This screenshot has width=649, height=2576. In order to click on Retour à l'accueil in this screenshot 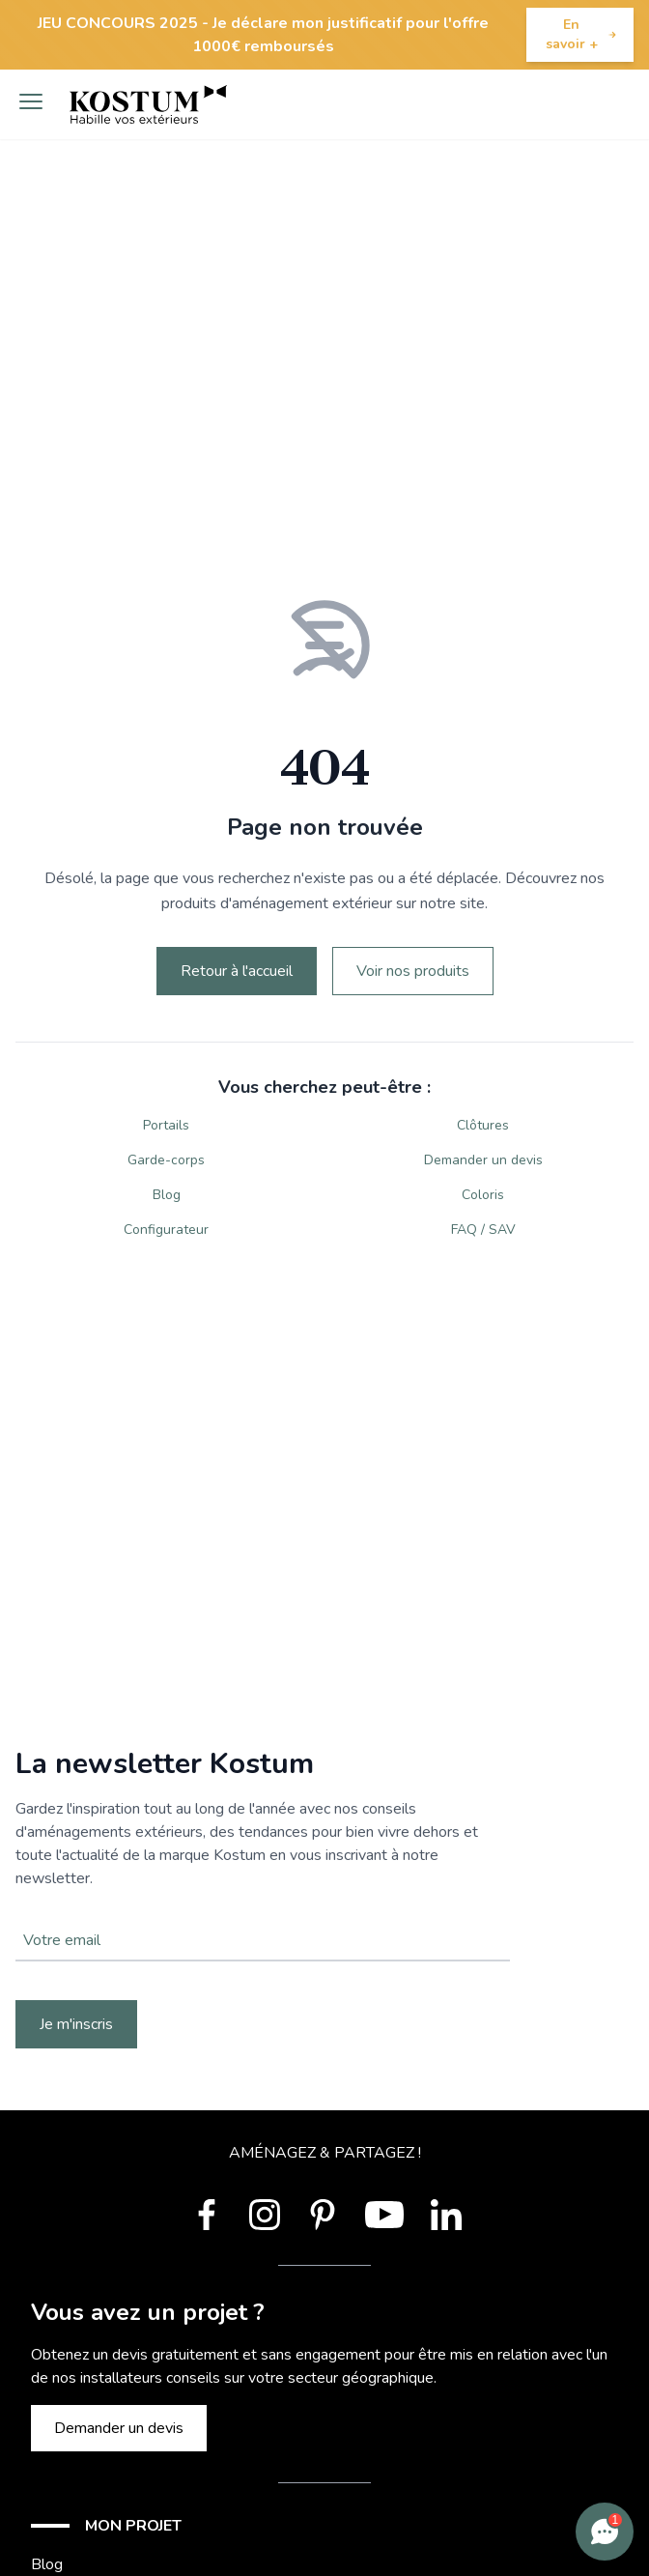, I will do `click(237, 971)`.